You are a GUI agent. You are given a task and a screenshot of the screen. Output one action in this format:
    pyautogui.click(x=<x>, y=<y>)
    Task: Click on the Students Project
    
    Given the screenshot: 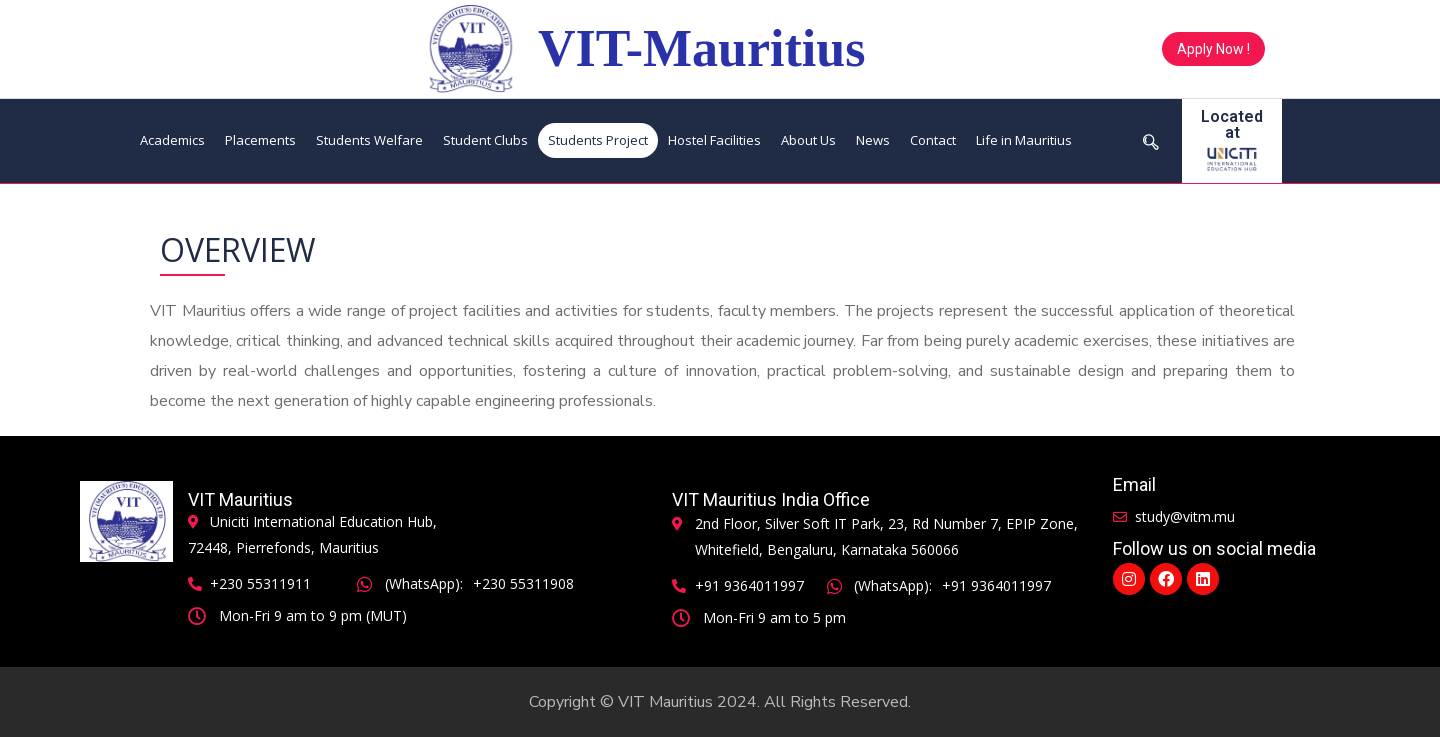 What is the action you would take?
    pyautogui.click(x=598, y=140)
    